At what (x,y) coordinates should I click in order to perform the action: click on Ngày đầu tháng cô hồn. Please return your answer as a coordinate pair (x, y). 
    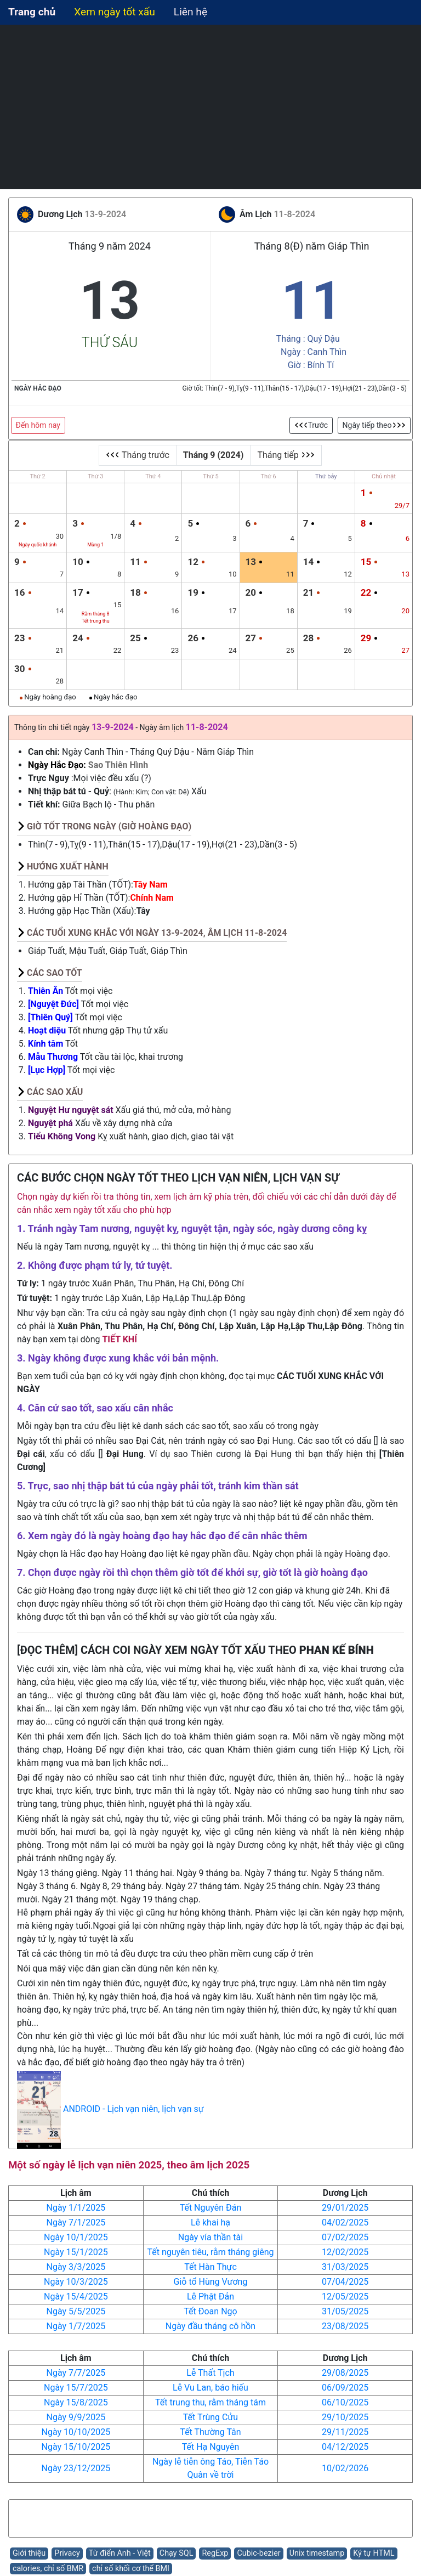
    Looking at the image, I should click on (210, 2326).